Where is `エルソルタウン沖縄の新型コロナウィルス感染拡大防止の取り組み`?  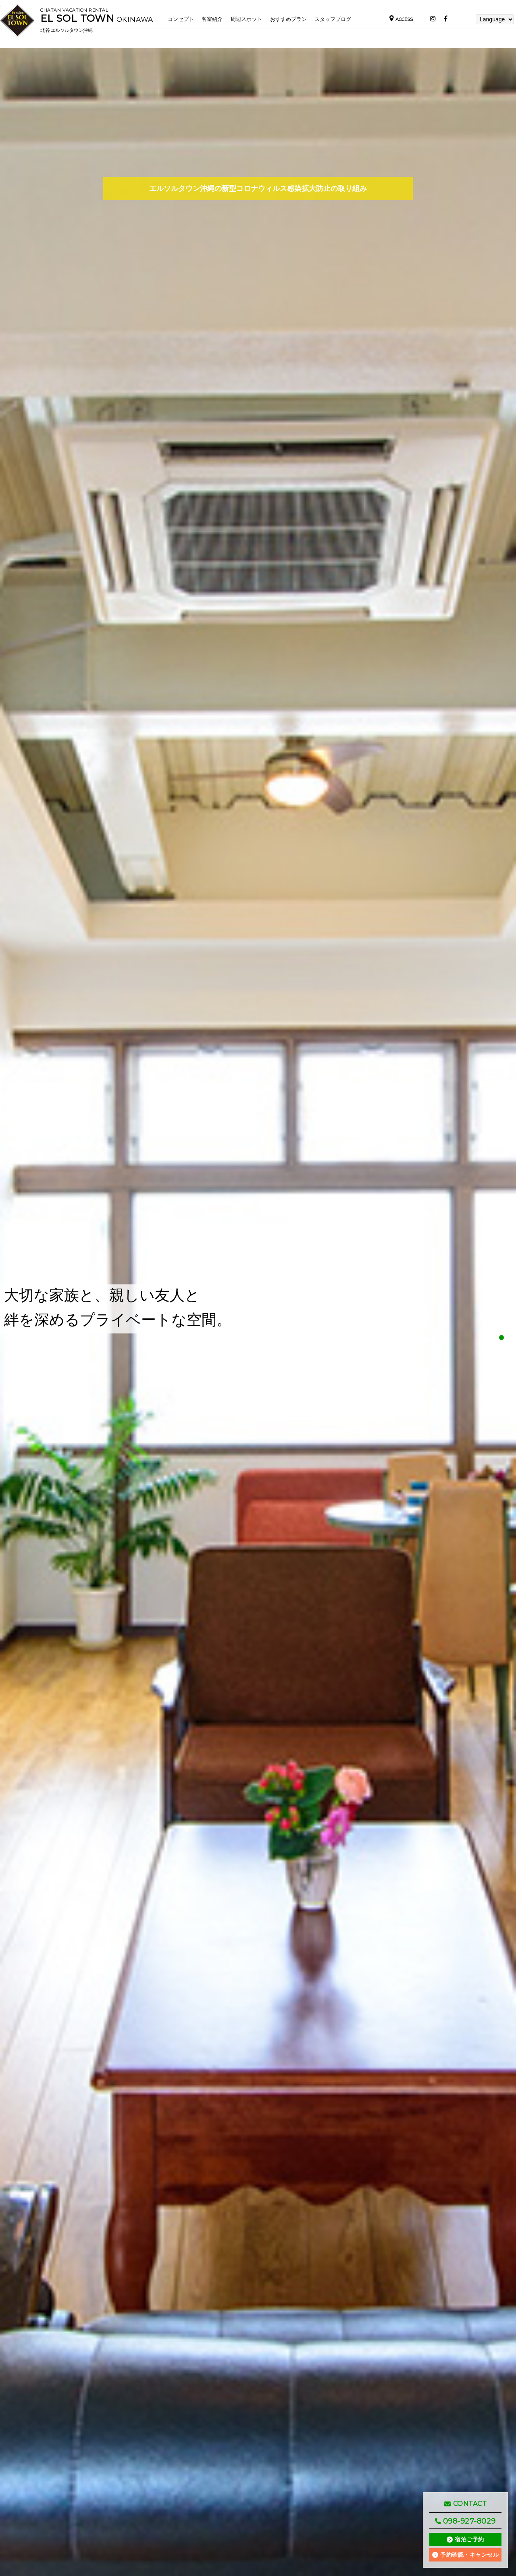 エルソルタウン沖縄の新型コロナウィルス感染拡大防止の取り組み is located at coordinates (258, 188).